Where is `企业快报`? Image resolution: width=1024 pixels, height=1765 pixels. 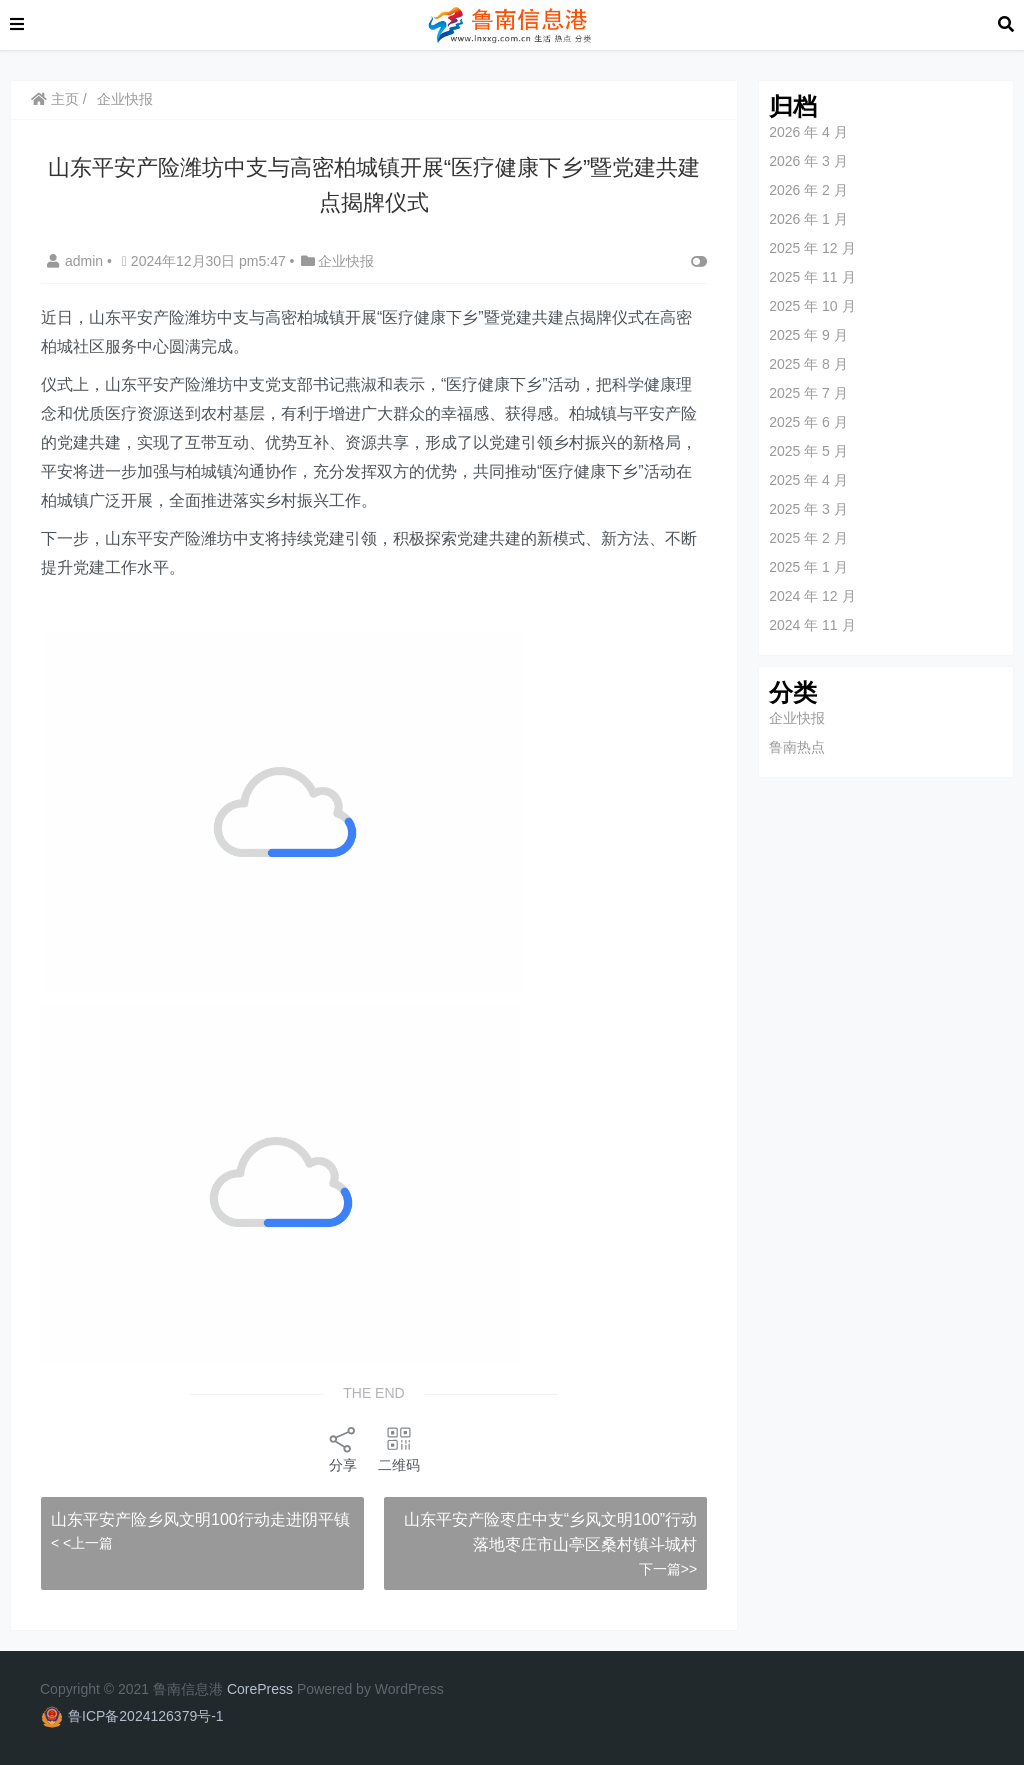
企业快报 is located at coordinates (125, 99).